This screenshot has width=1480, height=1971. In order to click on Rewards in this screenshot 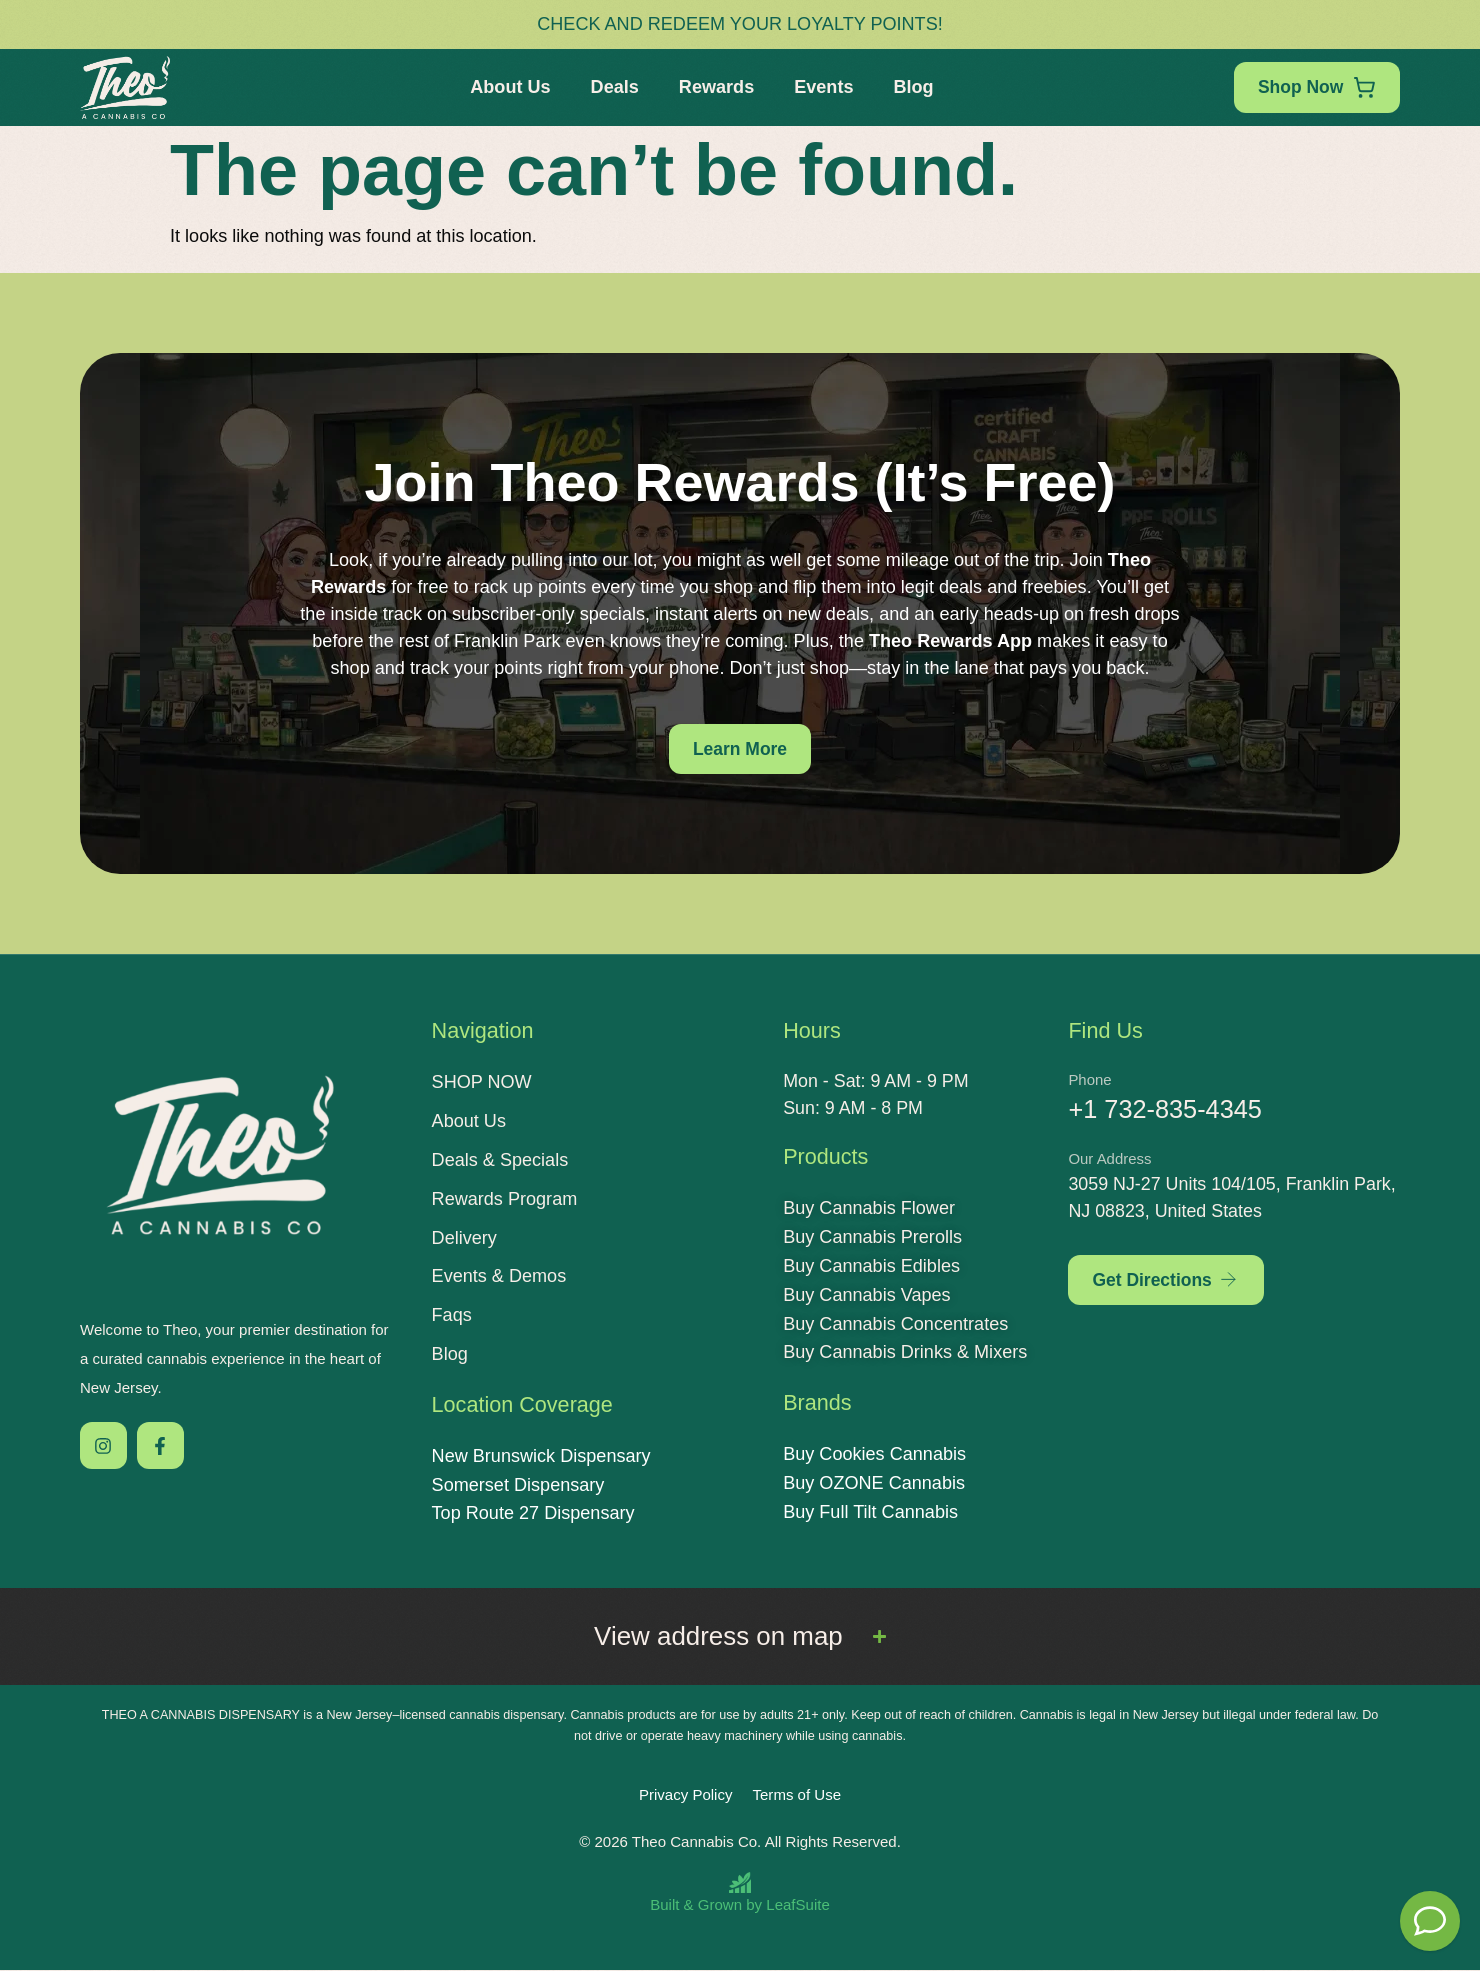, I will do `click(714, 87)`.